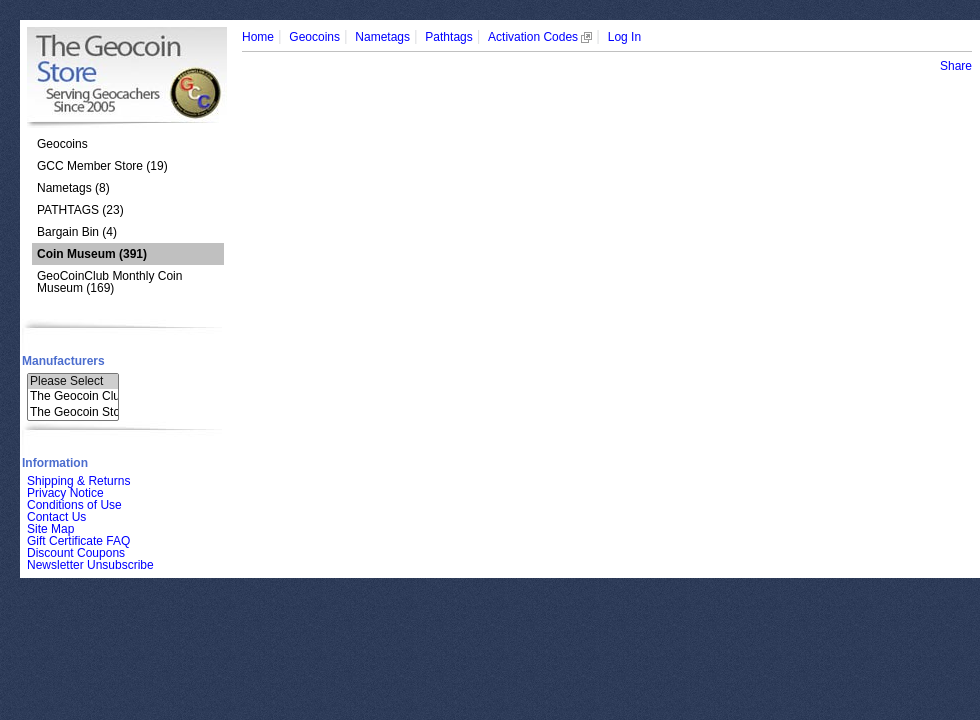  I want to click on Conditions of Use, so click(74, 505).